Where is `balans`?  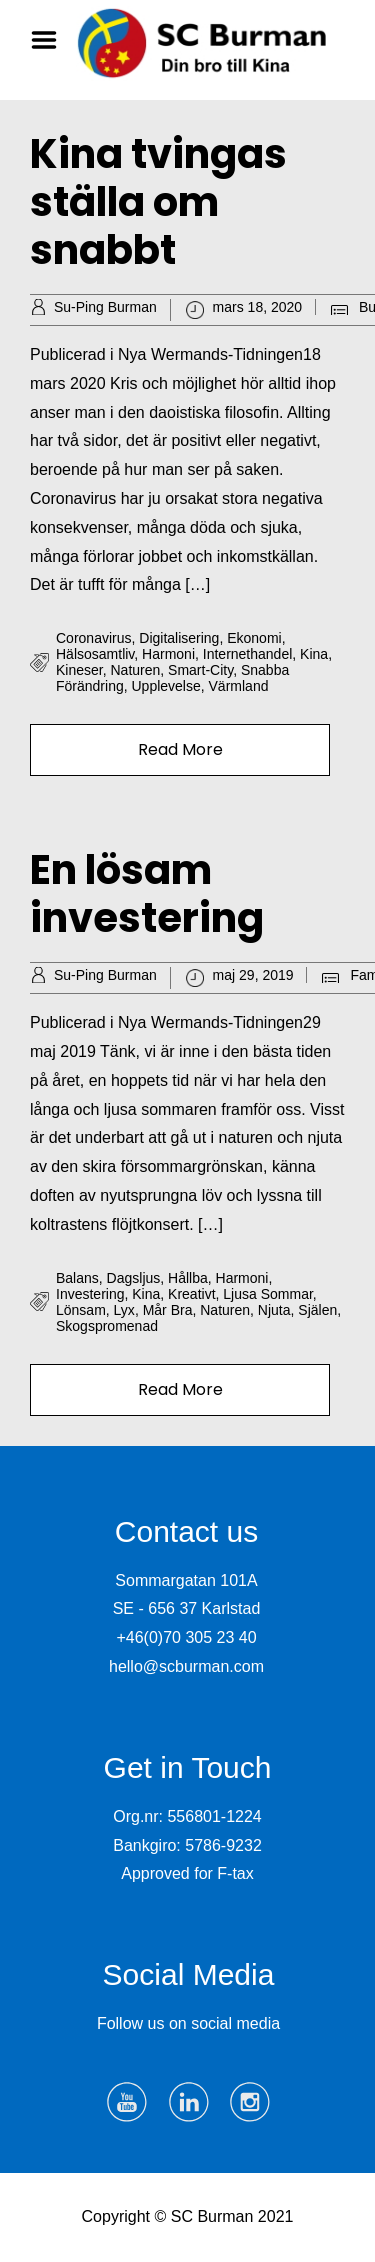
balans is located at coordinates (77, 1278).